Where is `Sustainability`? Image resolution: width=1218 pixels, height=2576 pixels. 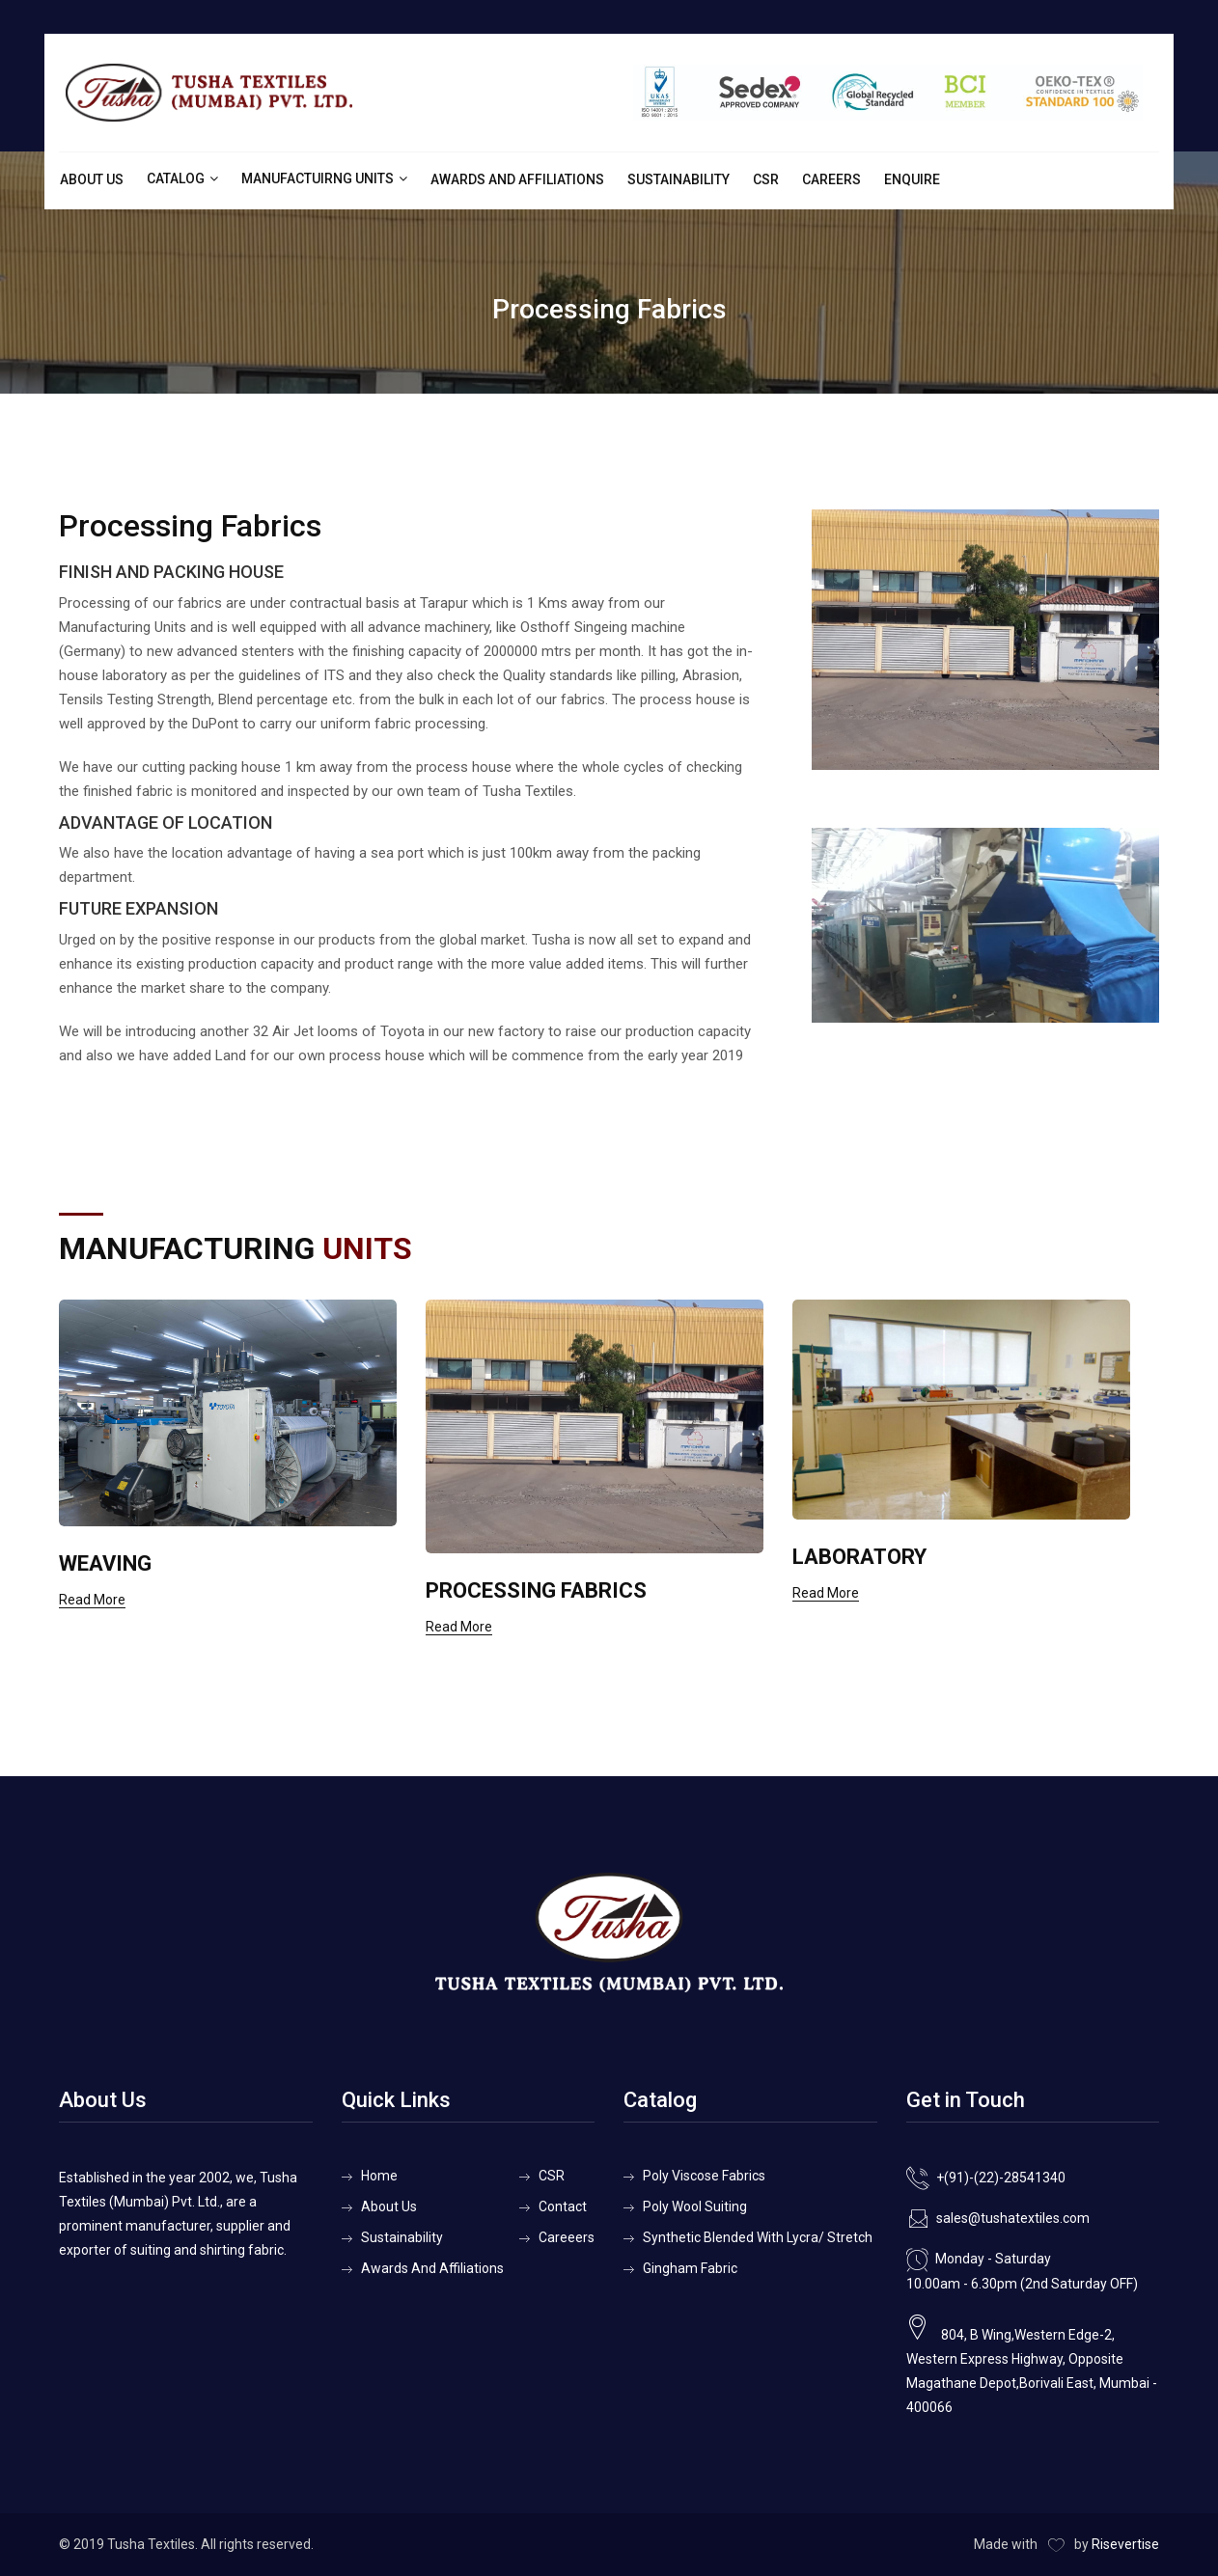 Sustainability is located at coordinates (678, 179).